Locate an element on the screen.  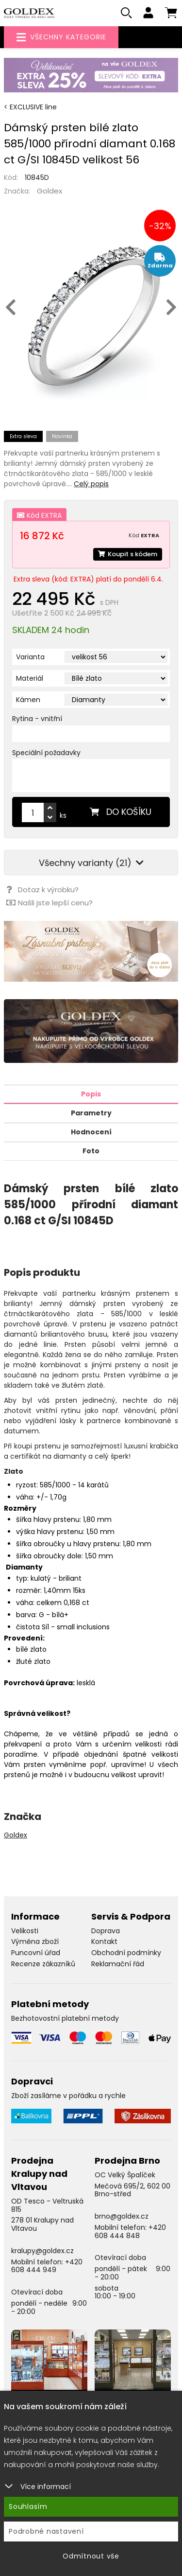
Všechny varianty (21) is located at coordinates (91, 863).